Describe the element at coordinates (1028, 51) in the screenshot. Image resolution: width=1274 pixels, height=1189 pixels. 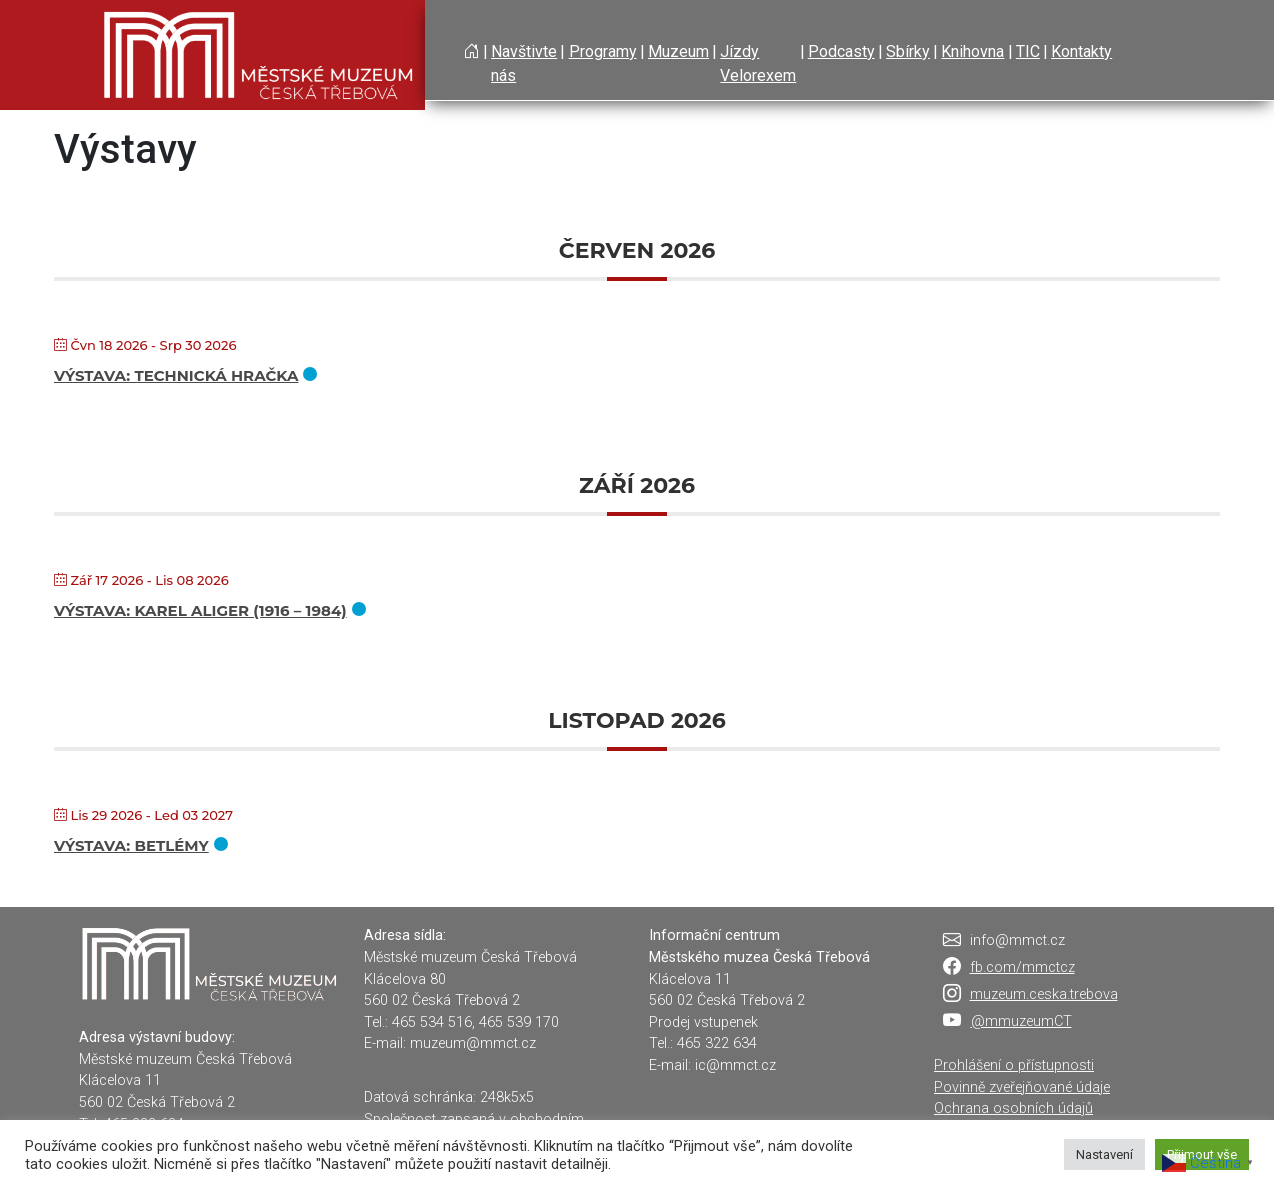
I see `TIC [button]` at that location.